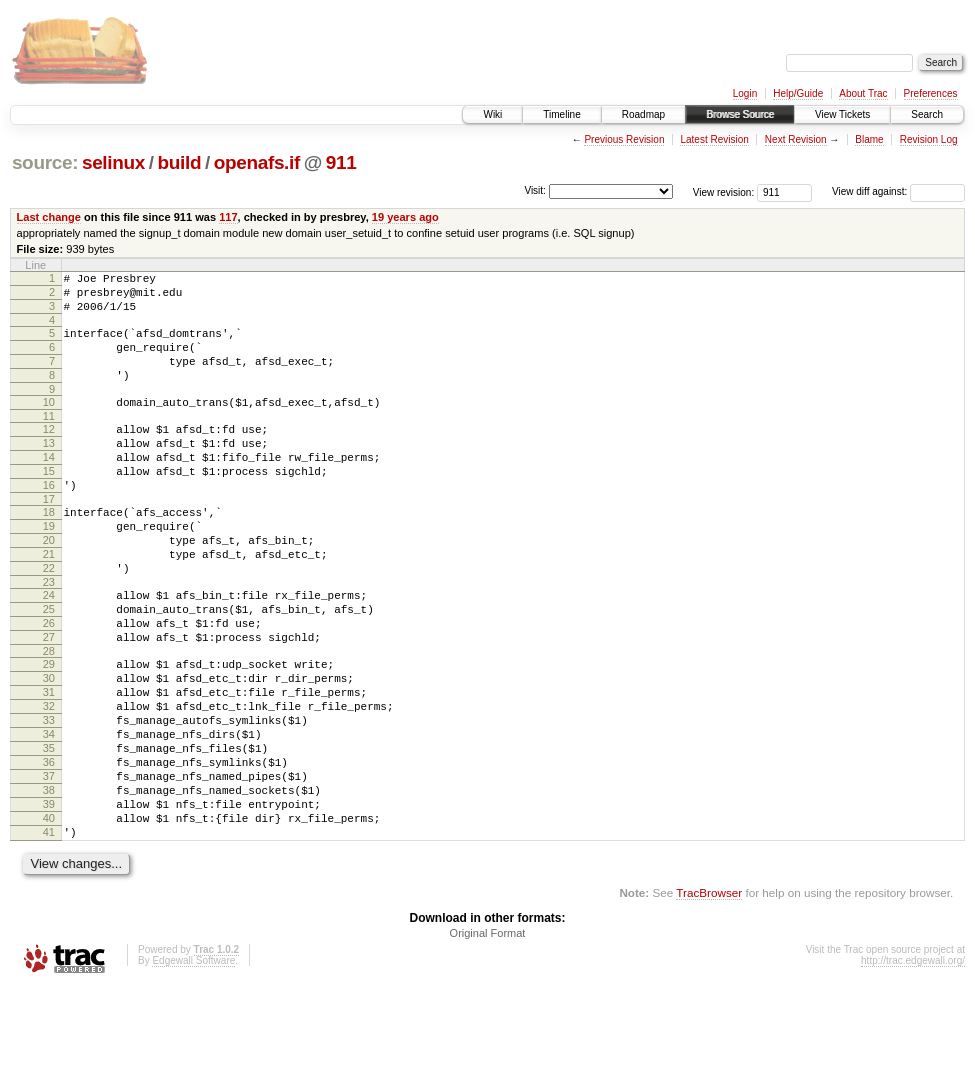 Image resolution: width=975 pixels, height=1092 pixels. I want to click on 28, so click(49, 717).